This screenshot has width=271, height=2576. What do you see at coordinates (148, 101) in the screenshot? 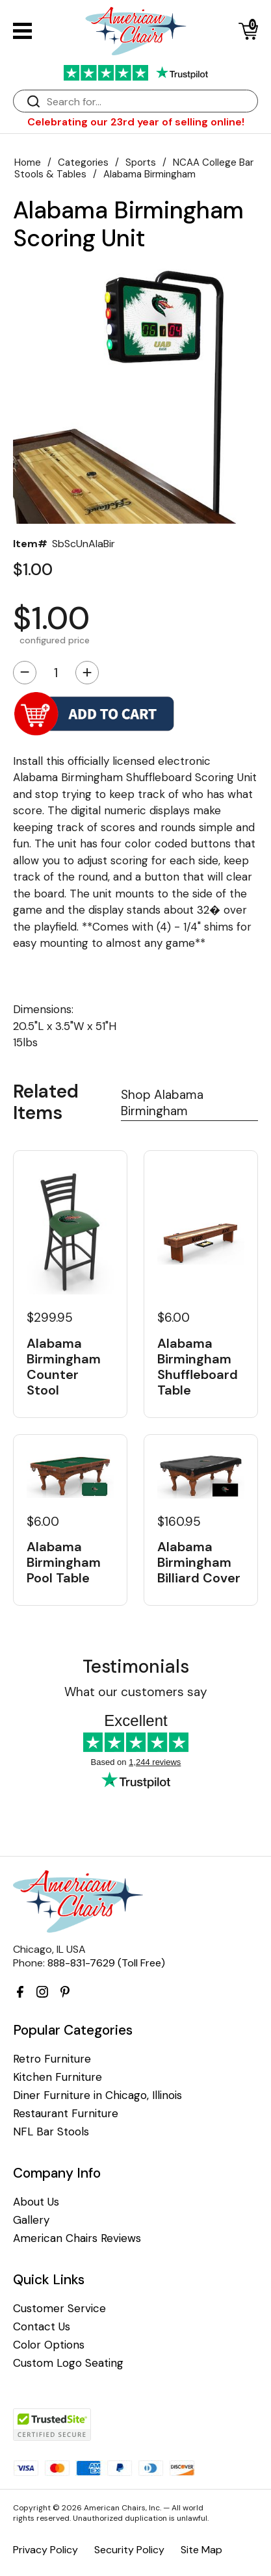
I see `[Search]` at bounding box center [148, 101].